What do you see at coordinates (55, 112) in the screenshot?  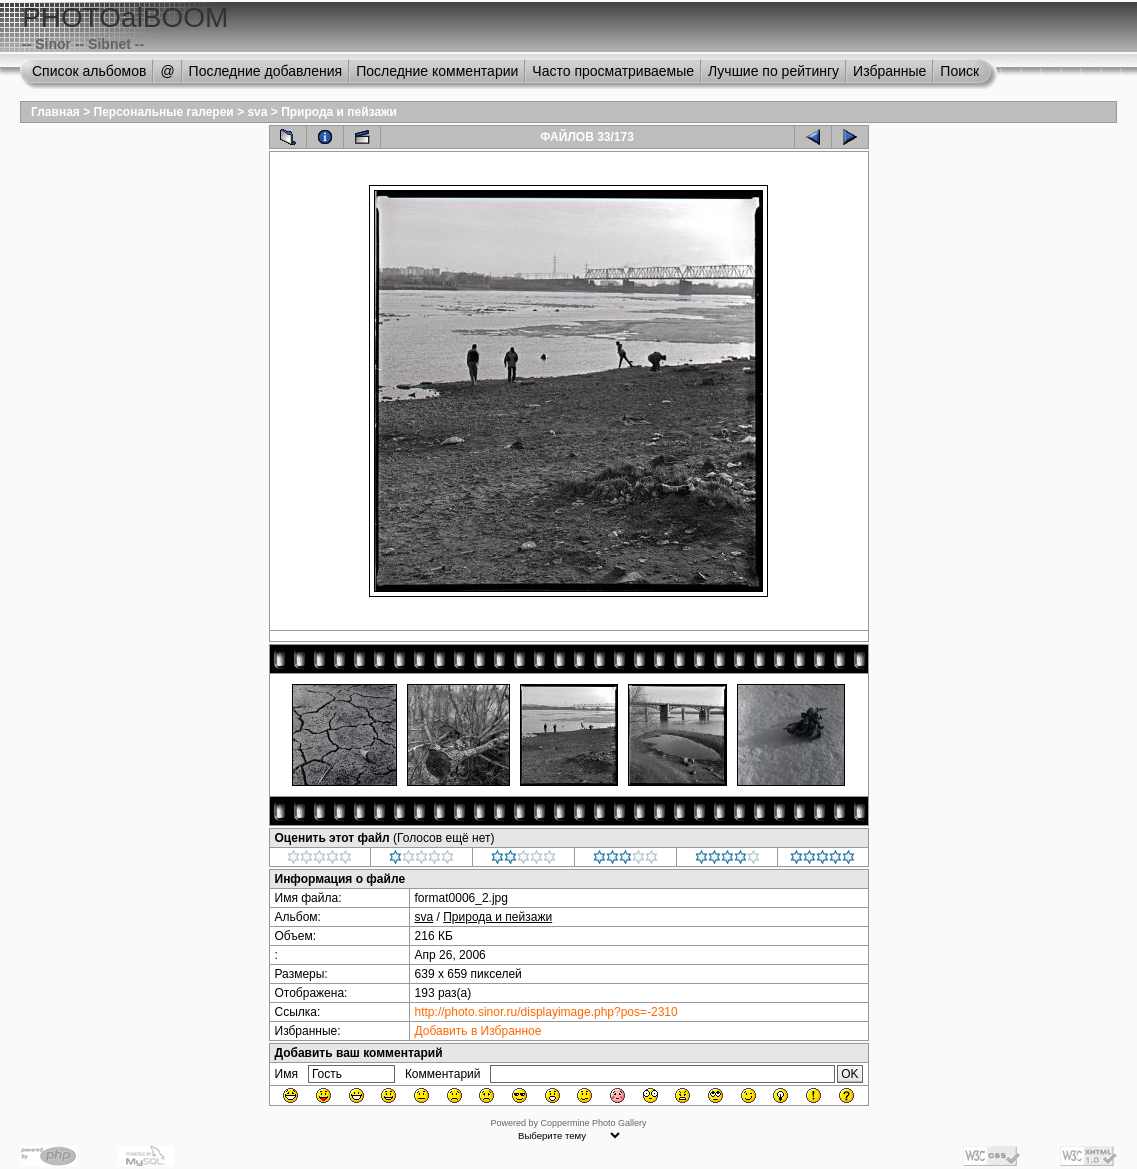 I see `Главная` at bounding box center [55, 112].